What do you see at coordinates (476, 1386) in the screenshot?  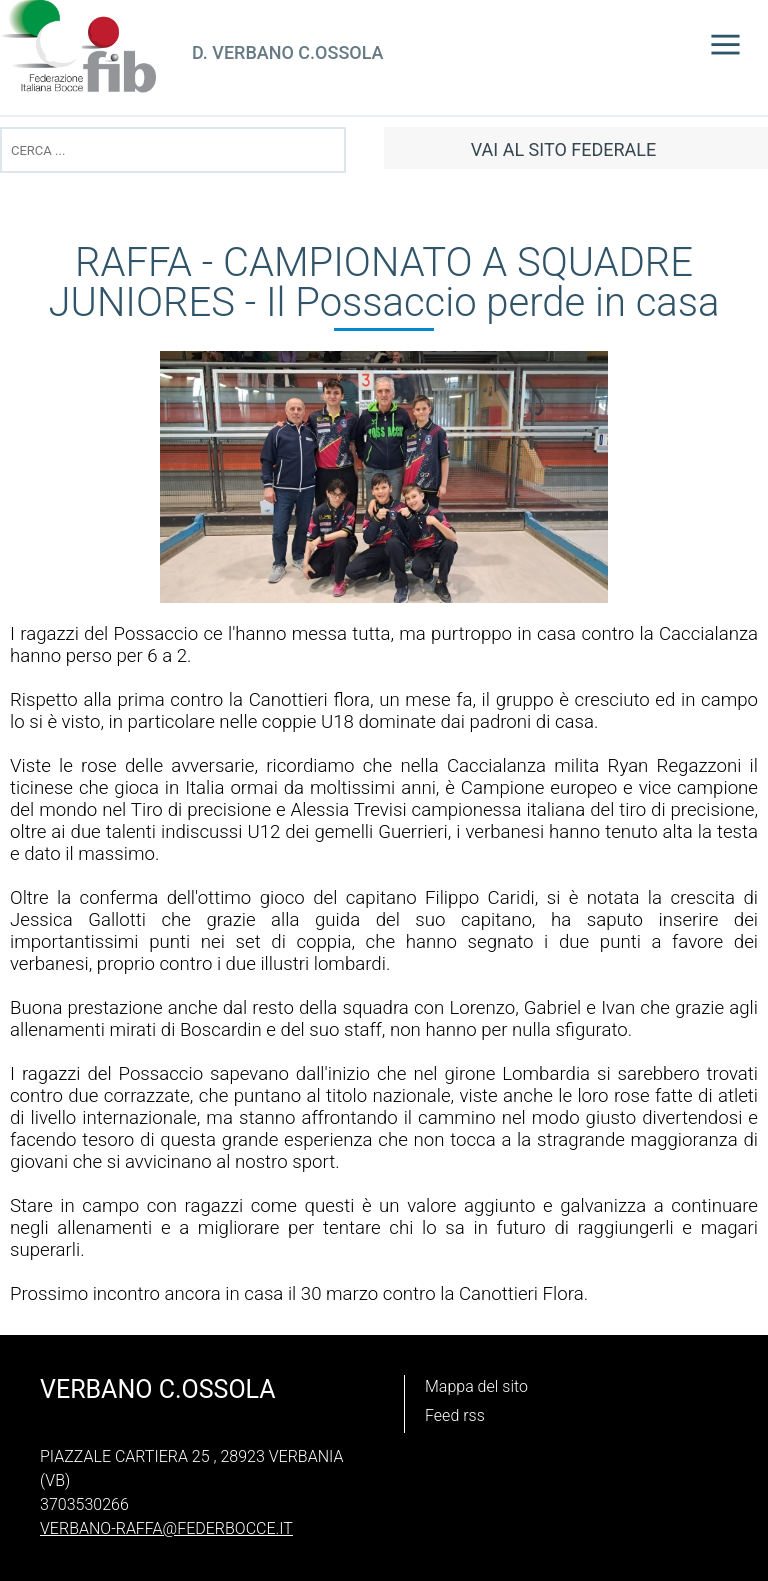 I see `Mappa del sito` at bounding box center [476, 1386].